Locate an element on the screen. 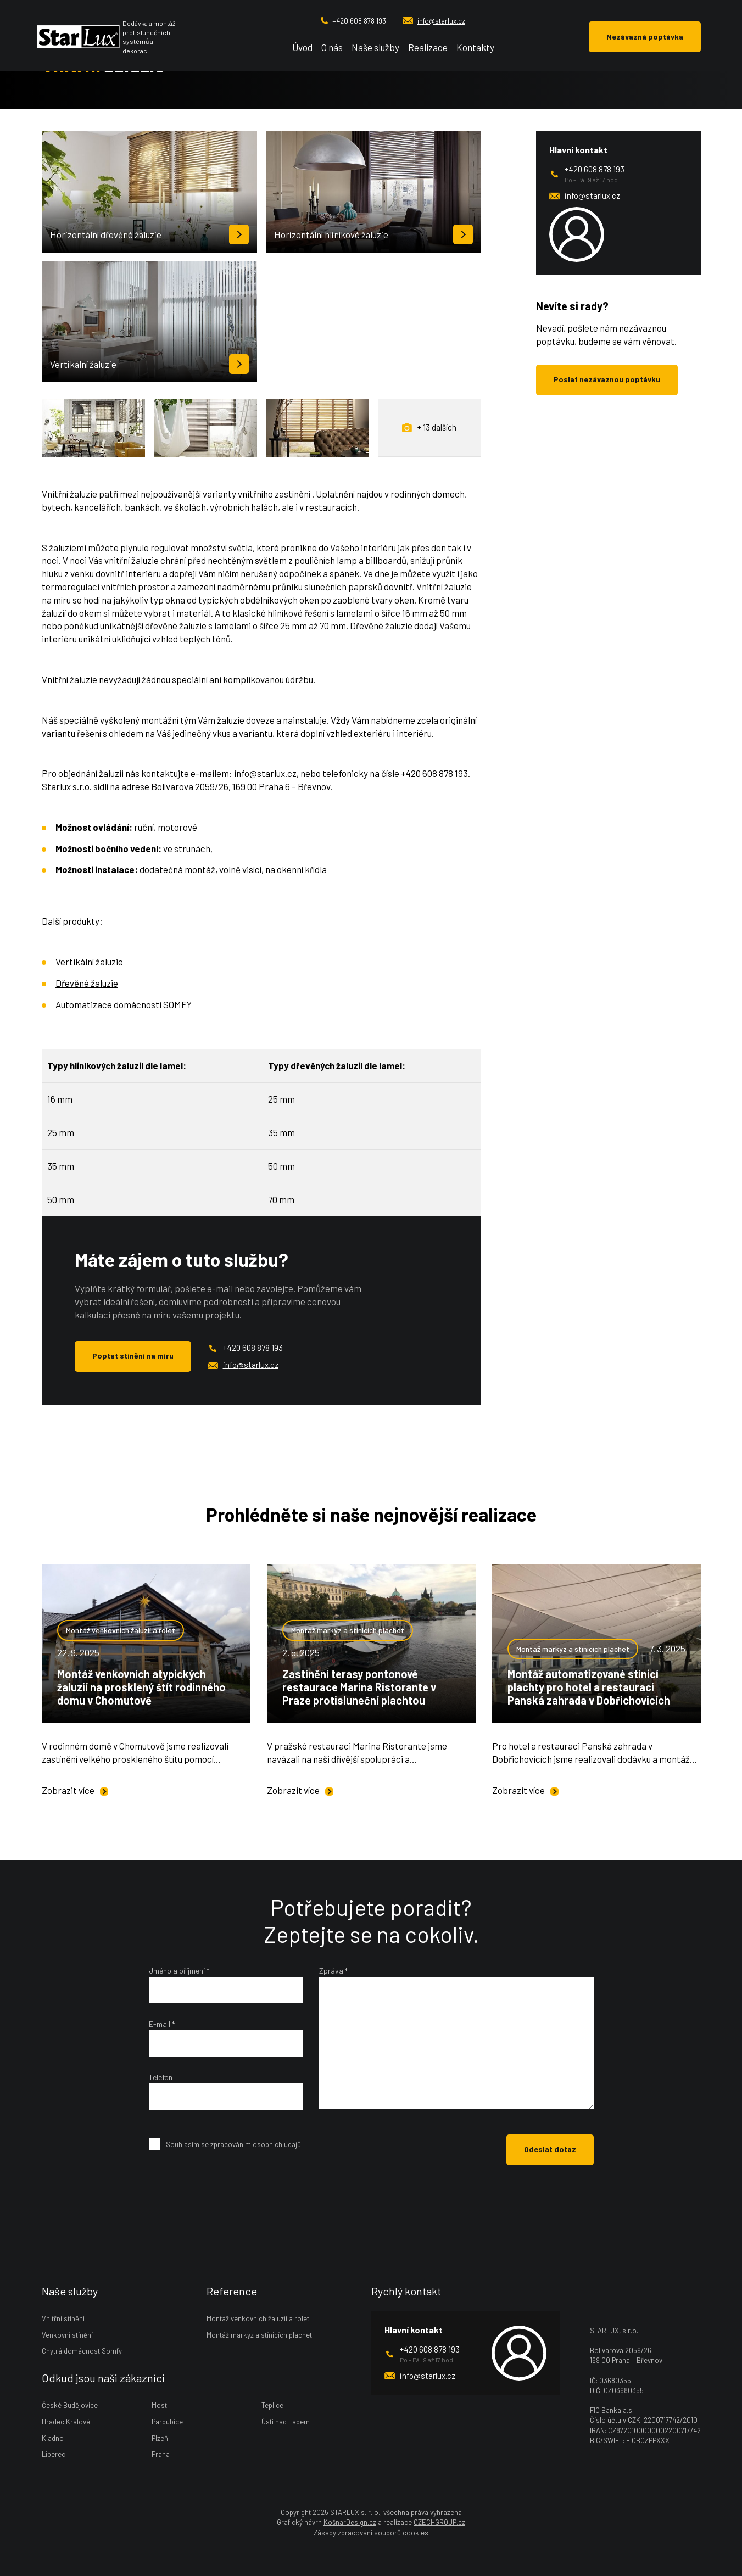 The height and width of the screenshot is (2576, 742). + 13 dalších is located at coordinates (429, 427).